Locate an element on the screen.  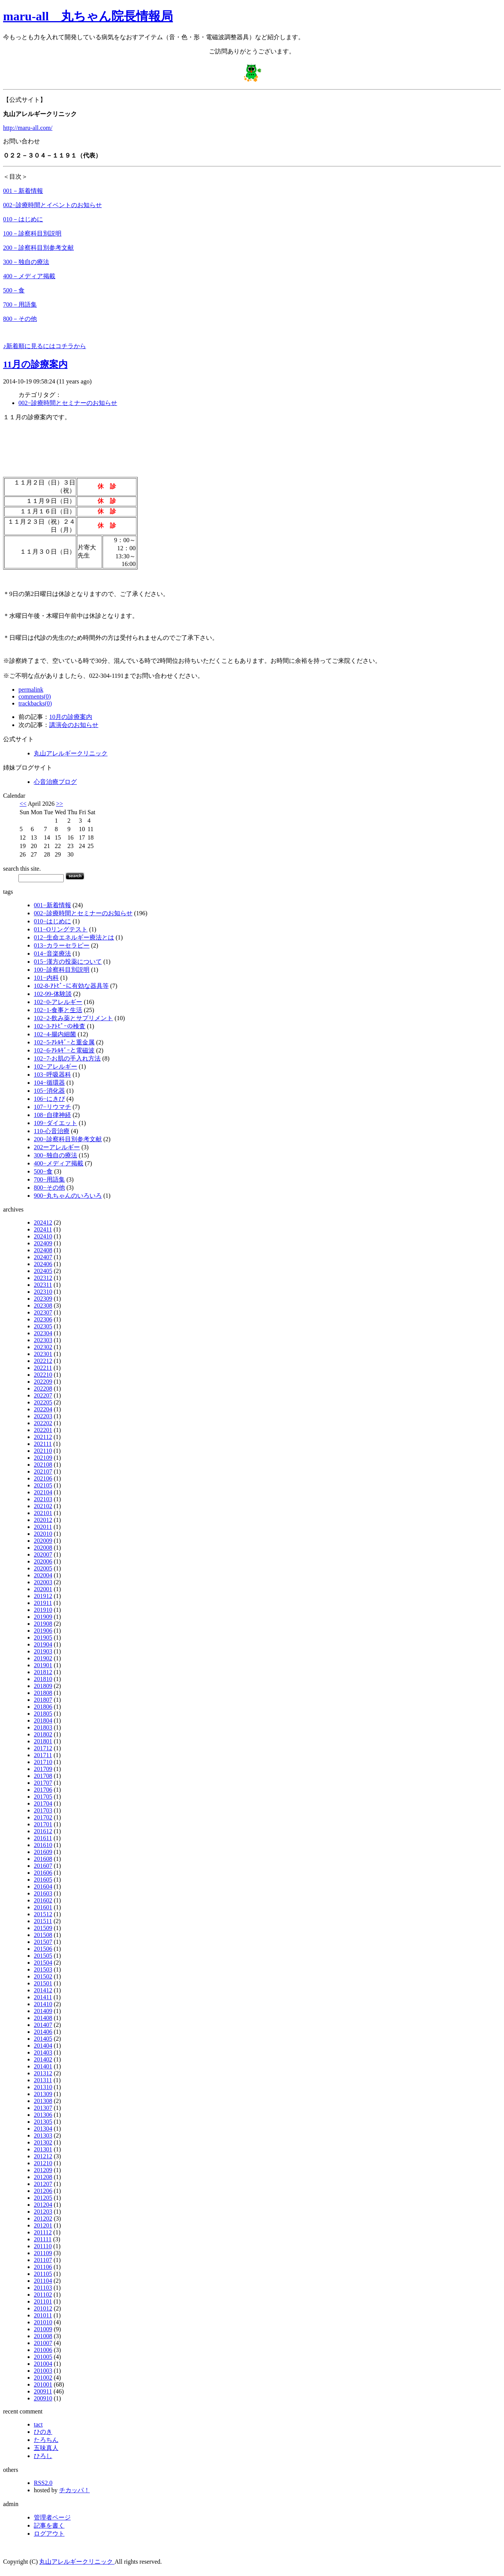
010−はじめに is located at coordinates (52, 921).